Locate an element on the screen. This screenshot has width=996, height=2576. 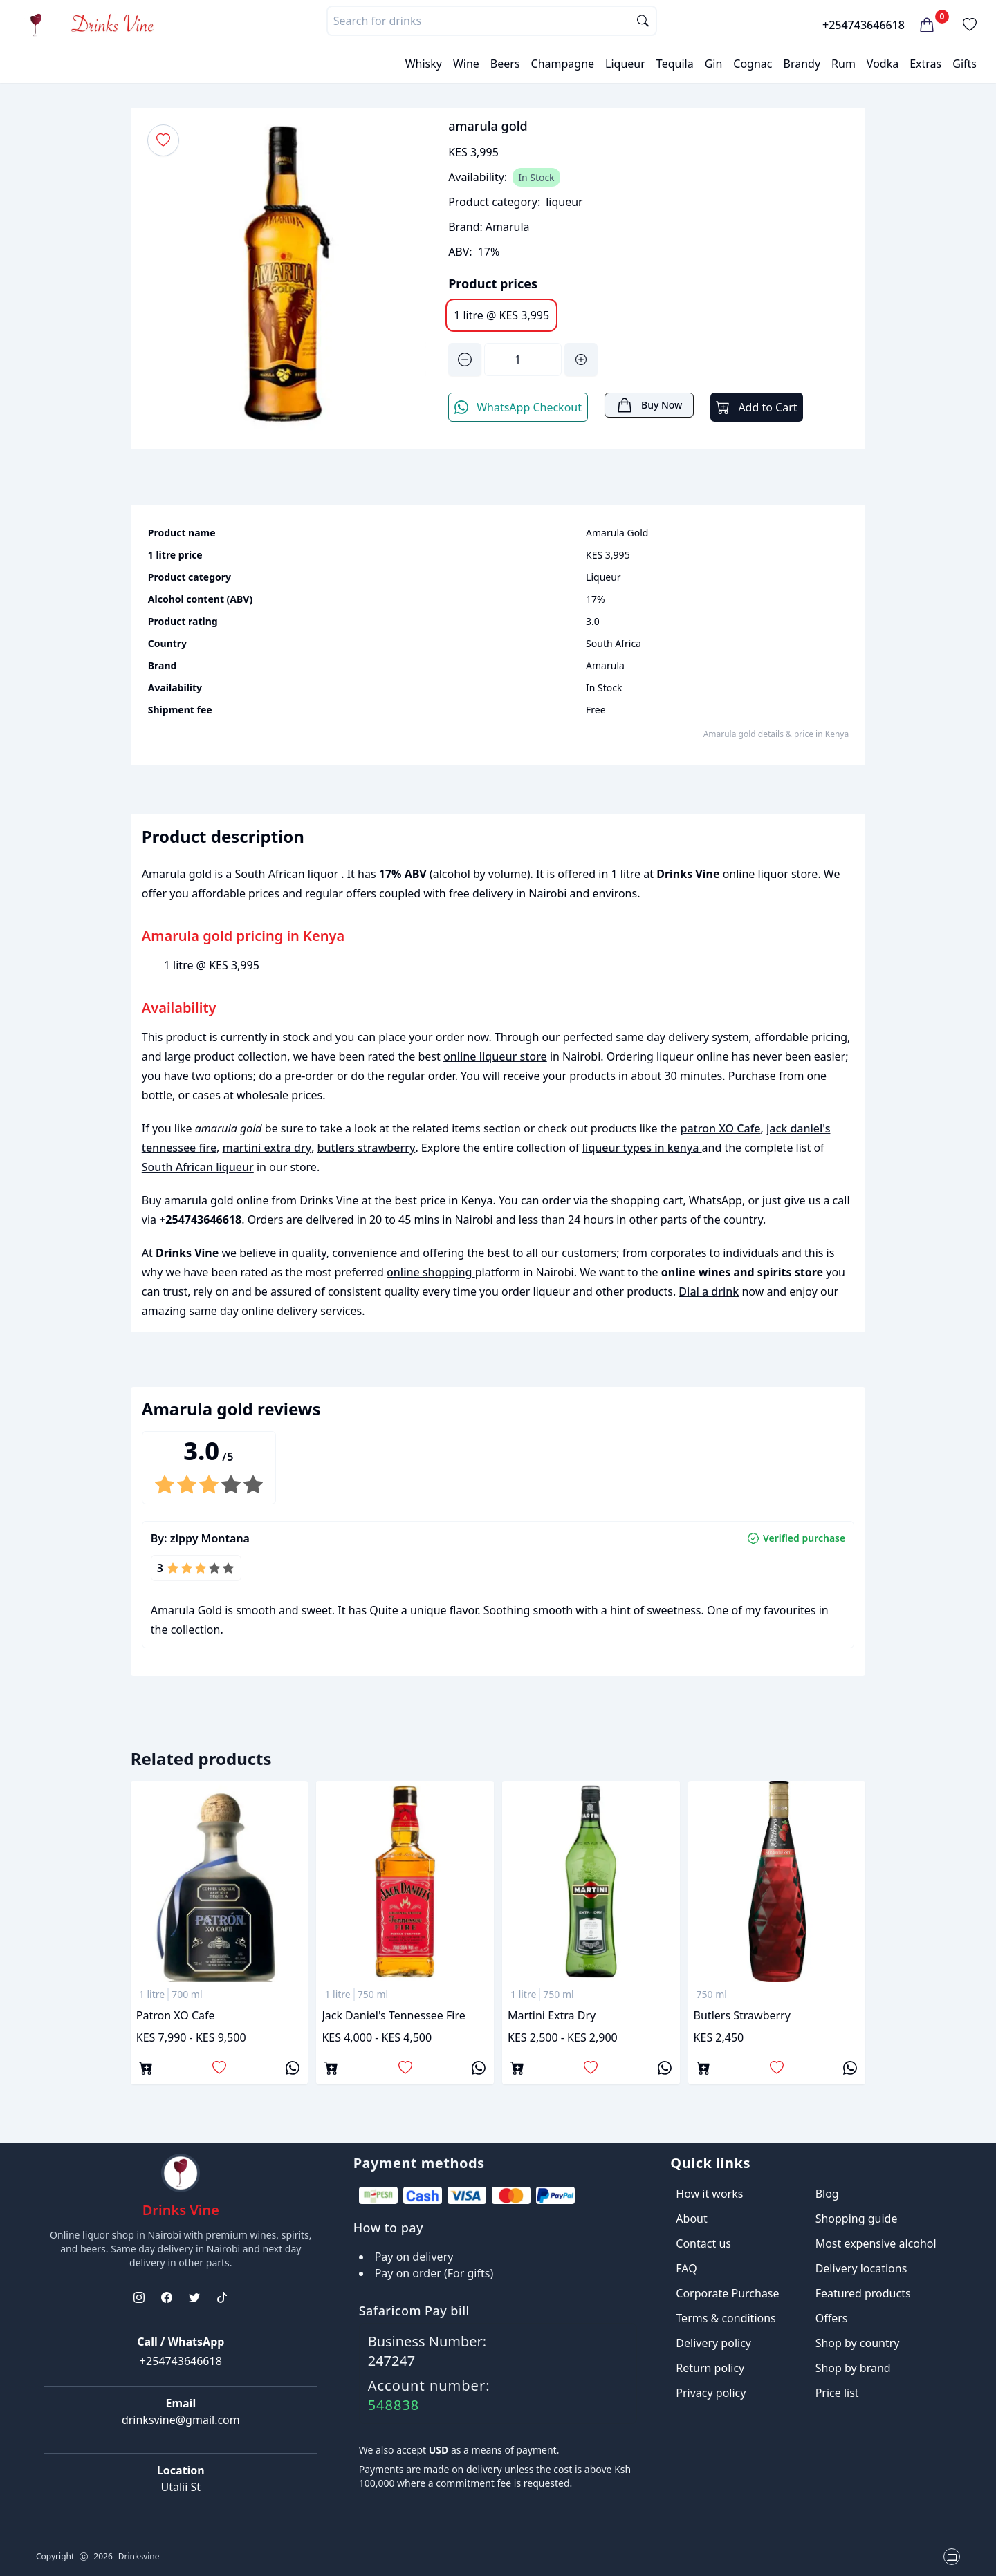
Beers is located at coordinates (505, 63).